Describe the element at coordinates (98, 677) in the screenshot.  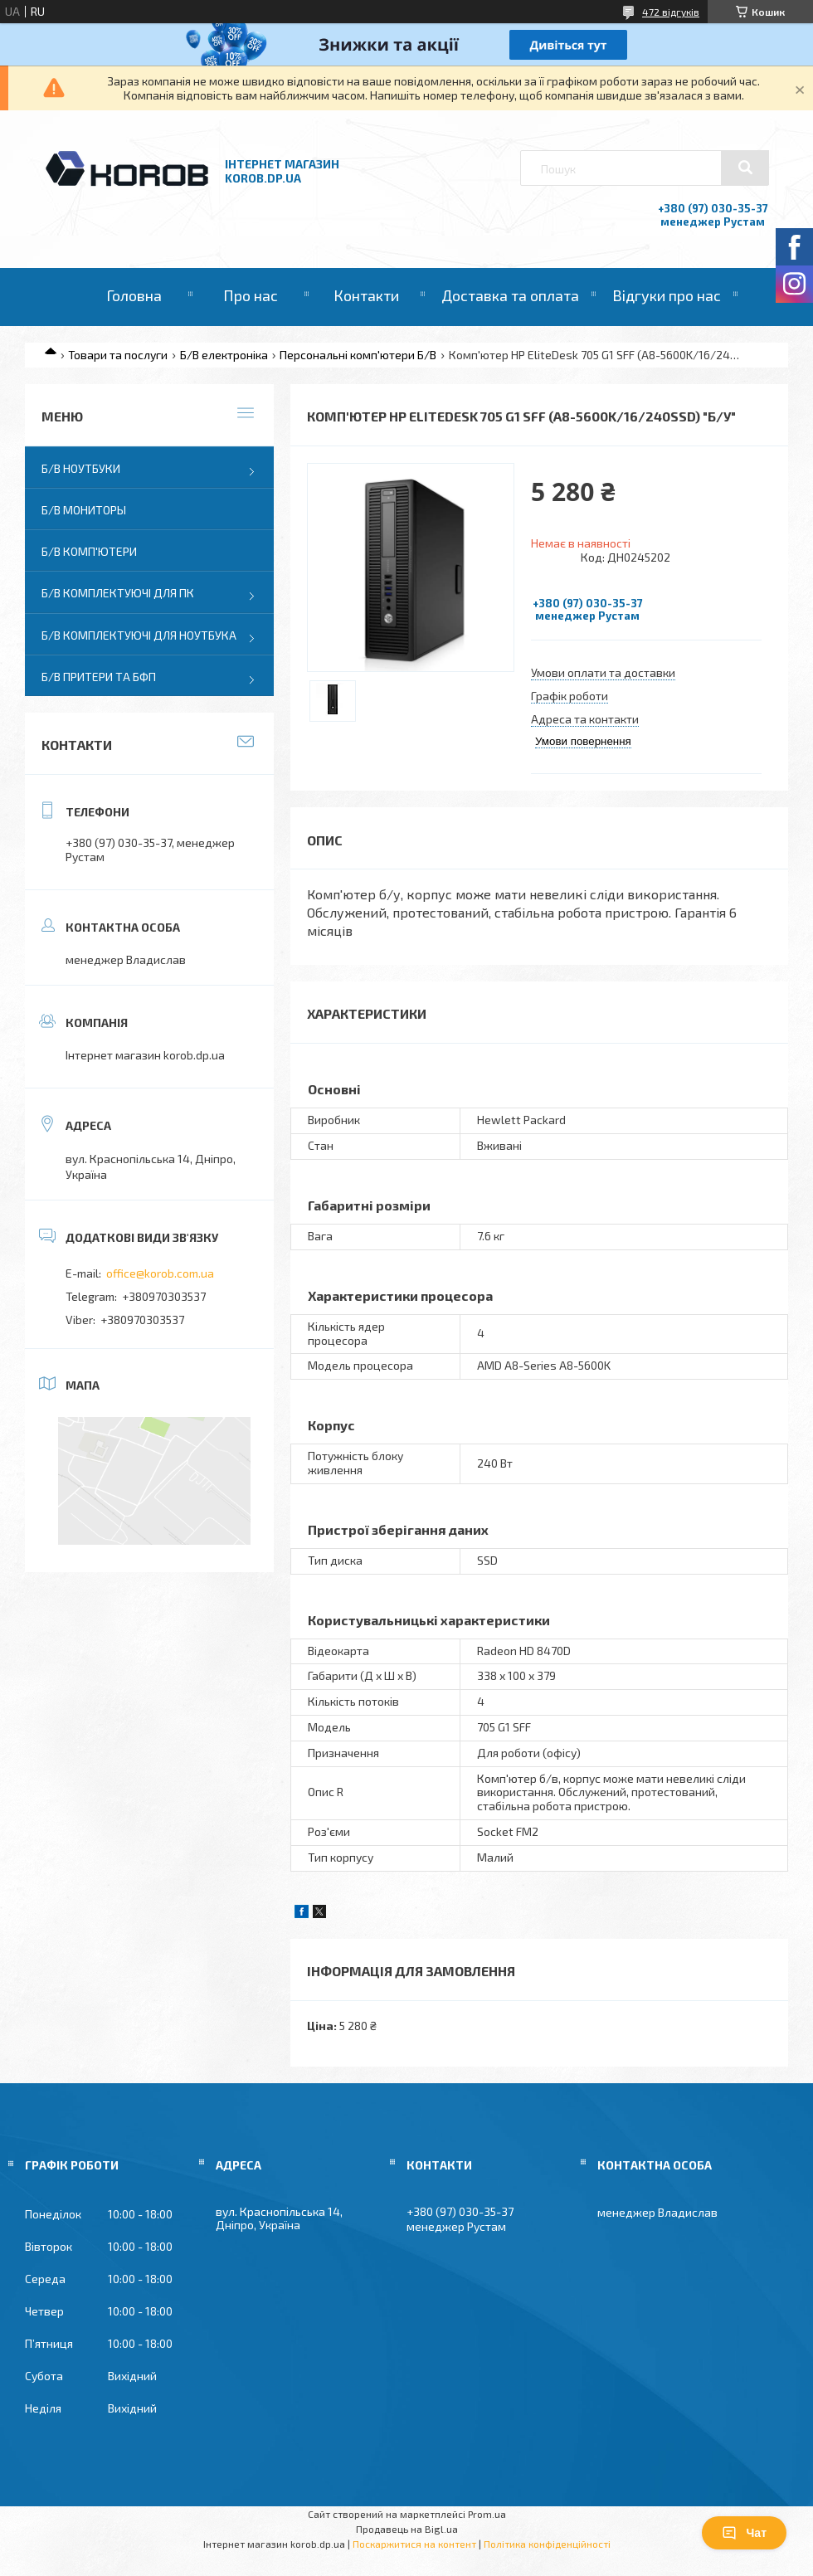
I see `Б/В Притери та бфп` at that location.